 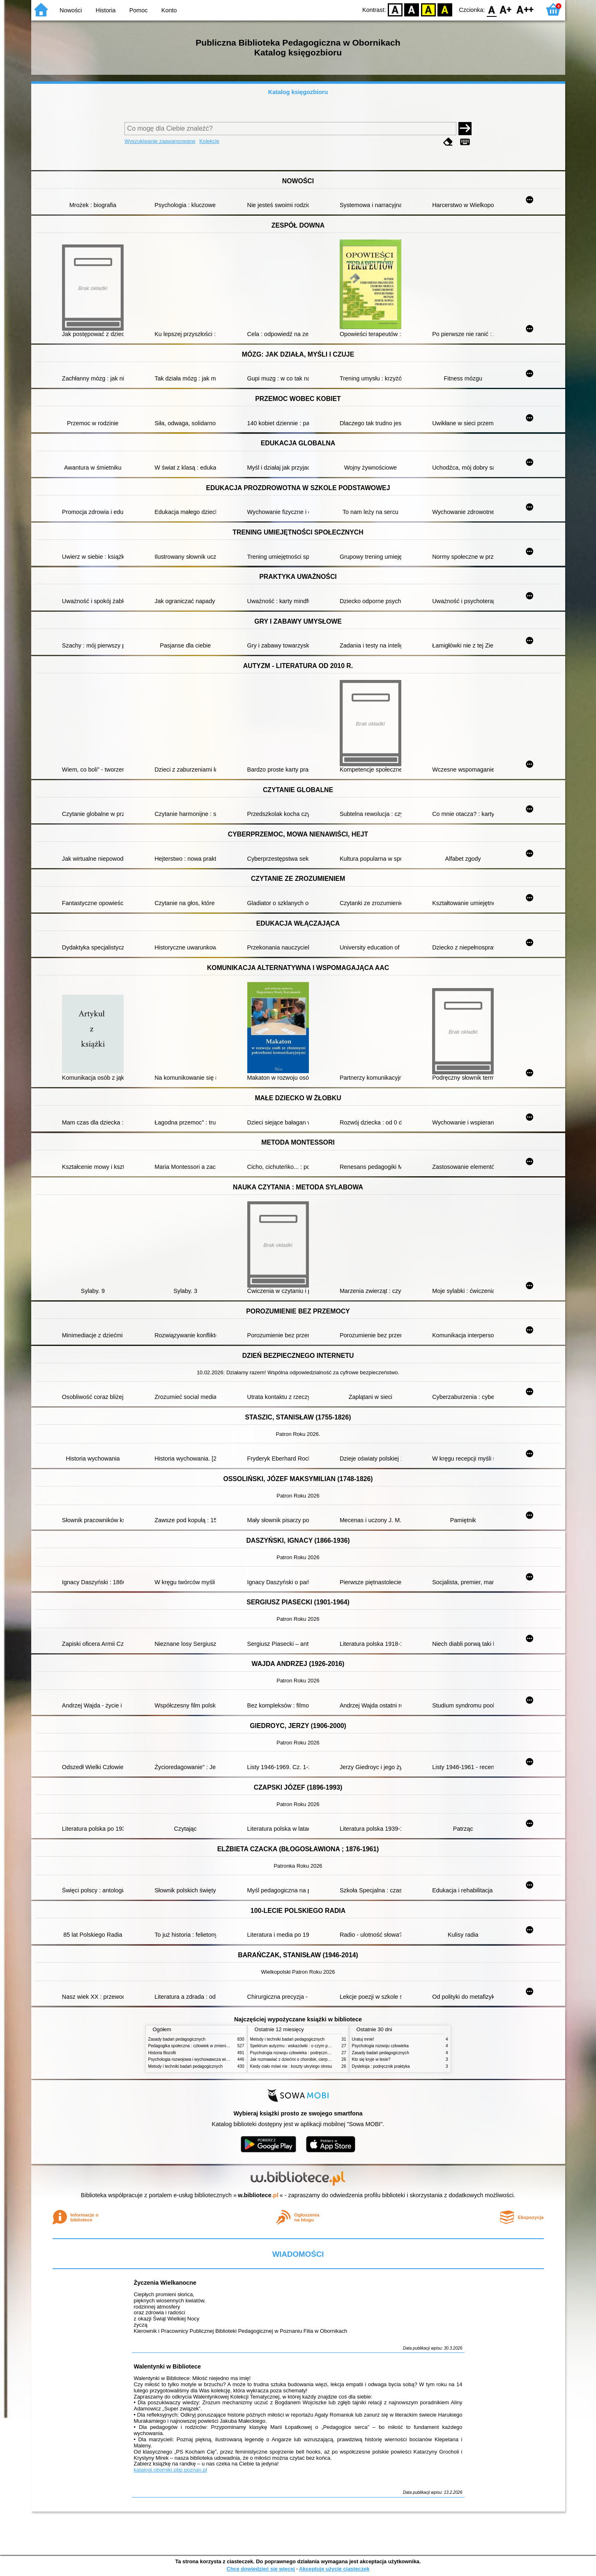 What do you see at coordinates (428, 9) in the screenshot?
I see `YB` at bounding box center [428, 9].